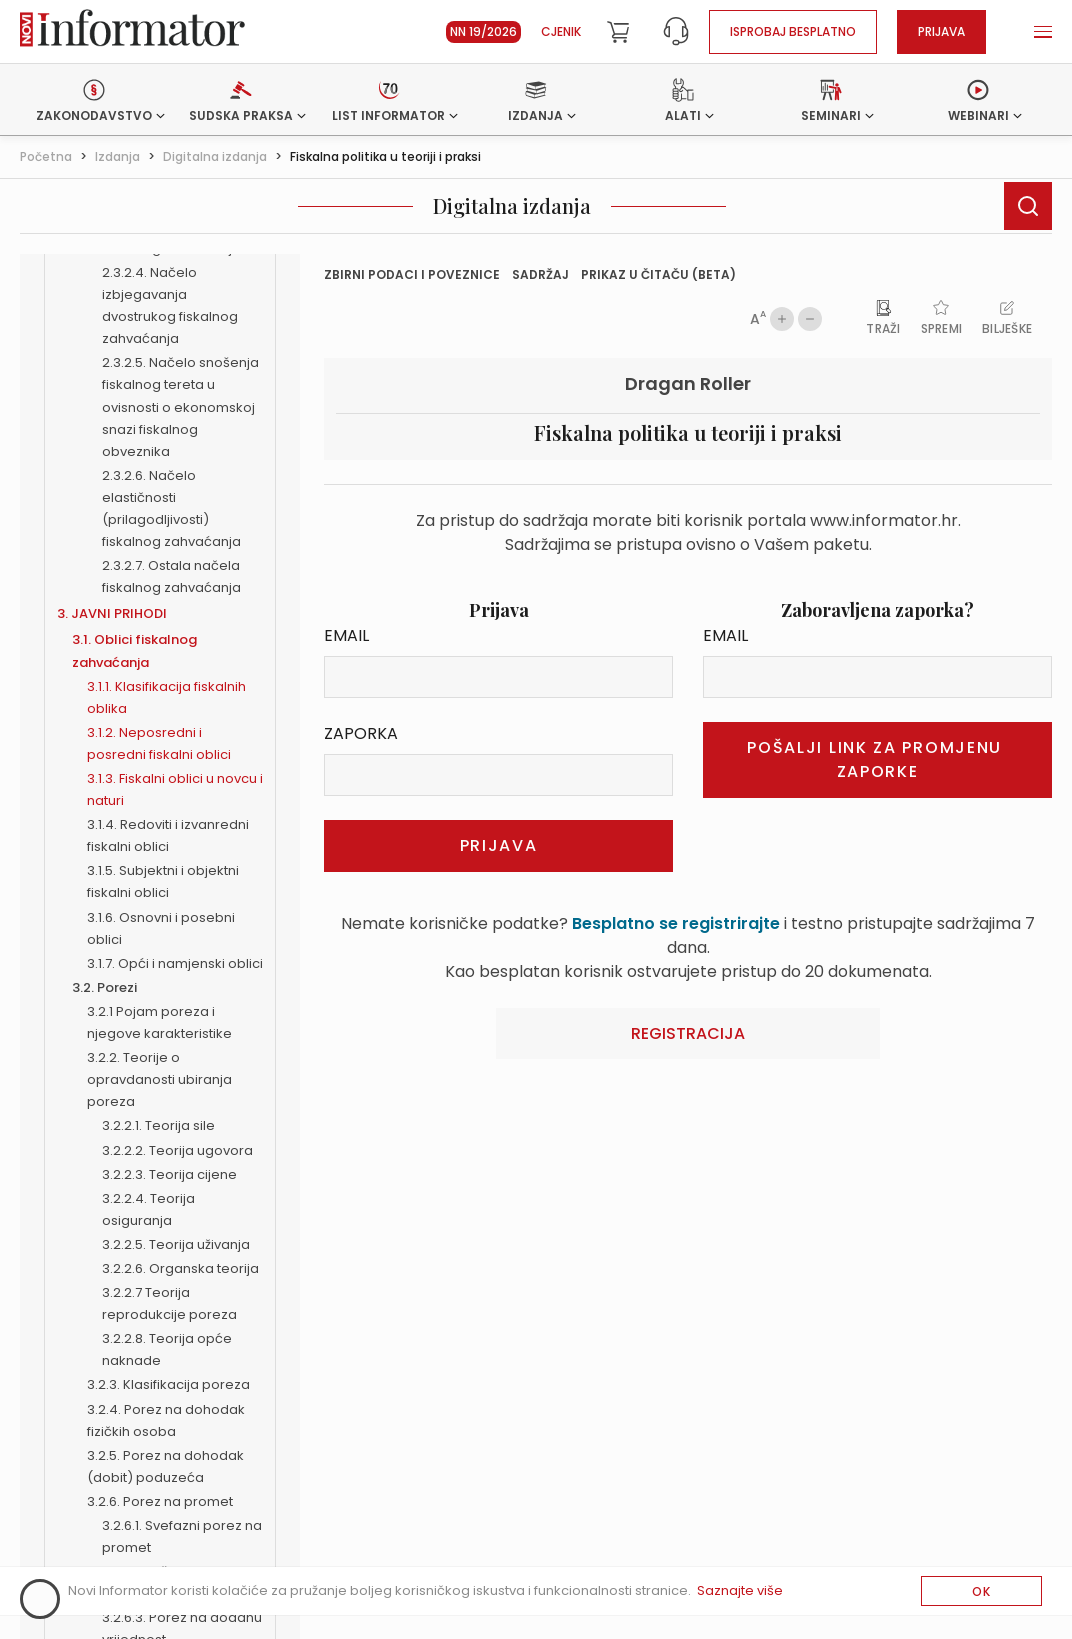 The image size is (1072, 1639). Describe the element at coordinates (561, 31) in the screenshot. I see `Cjenik` at that location.